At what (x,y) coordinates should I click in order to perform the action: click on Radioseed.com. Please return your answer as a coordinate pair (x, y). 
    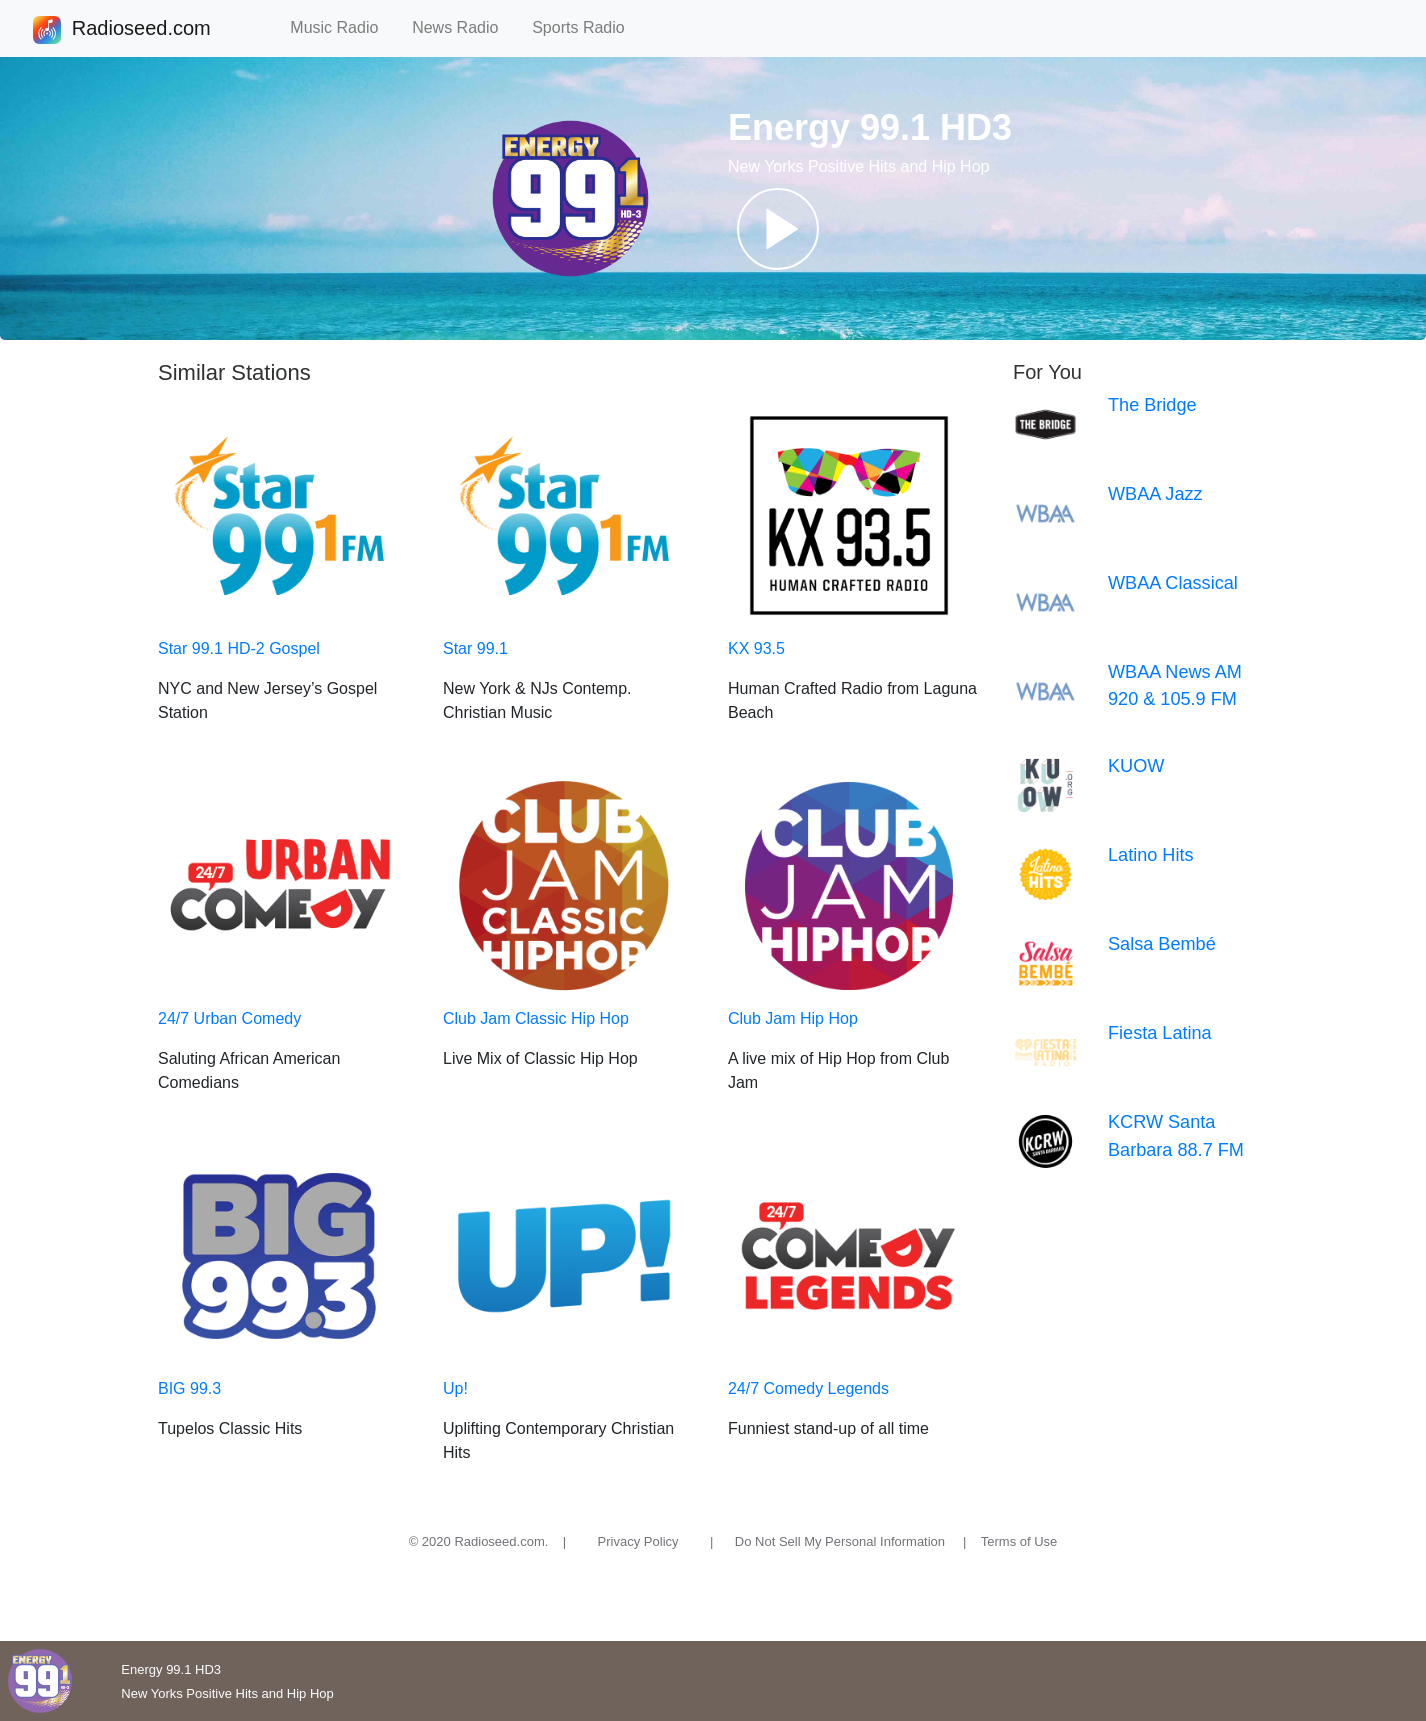
    Looking at the image, I should click on (141, 30).